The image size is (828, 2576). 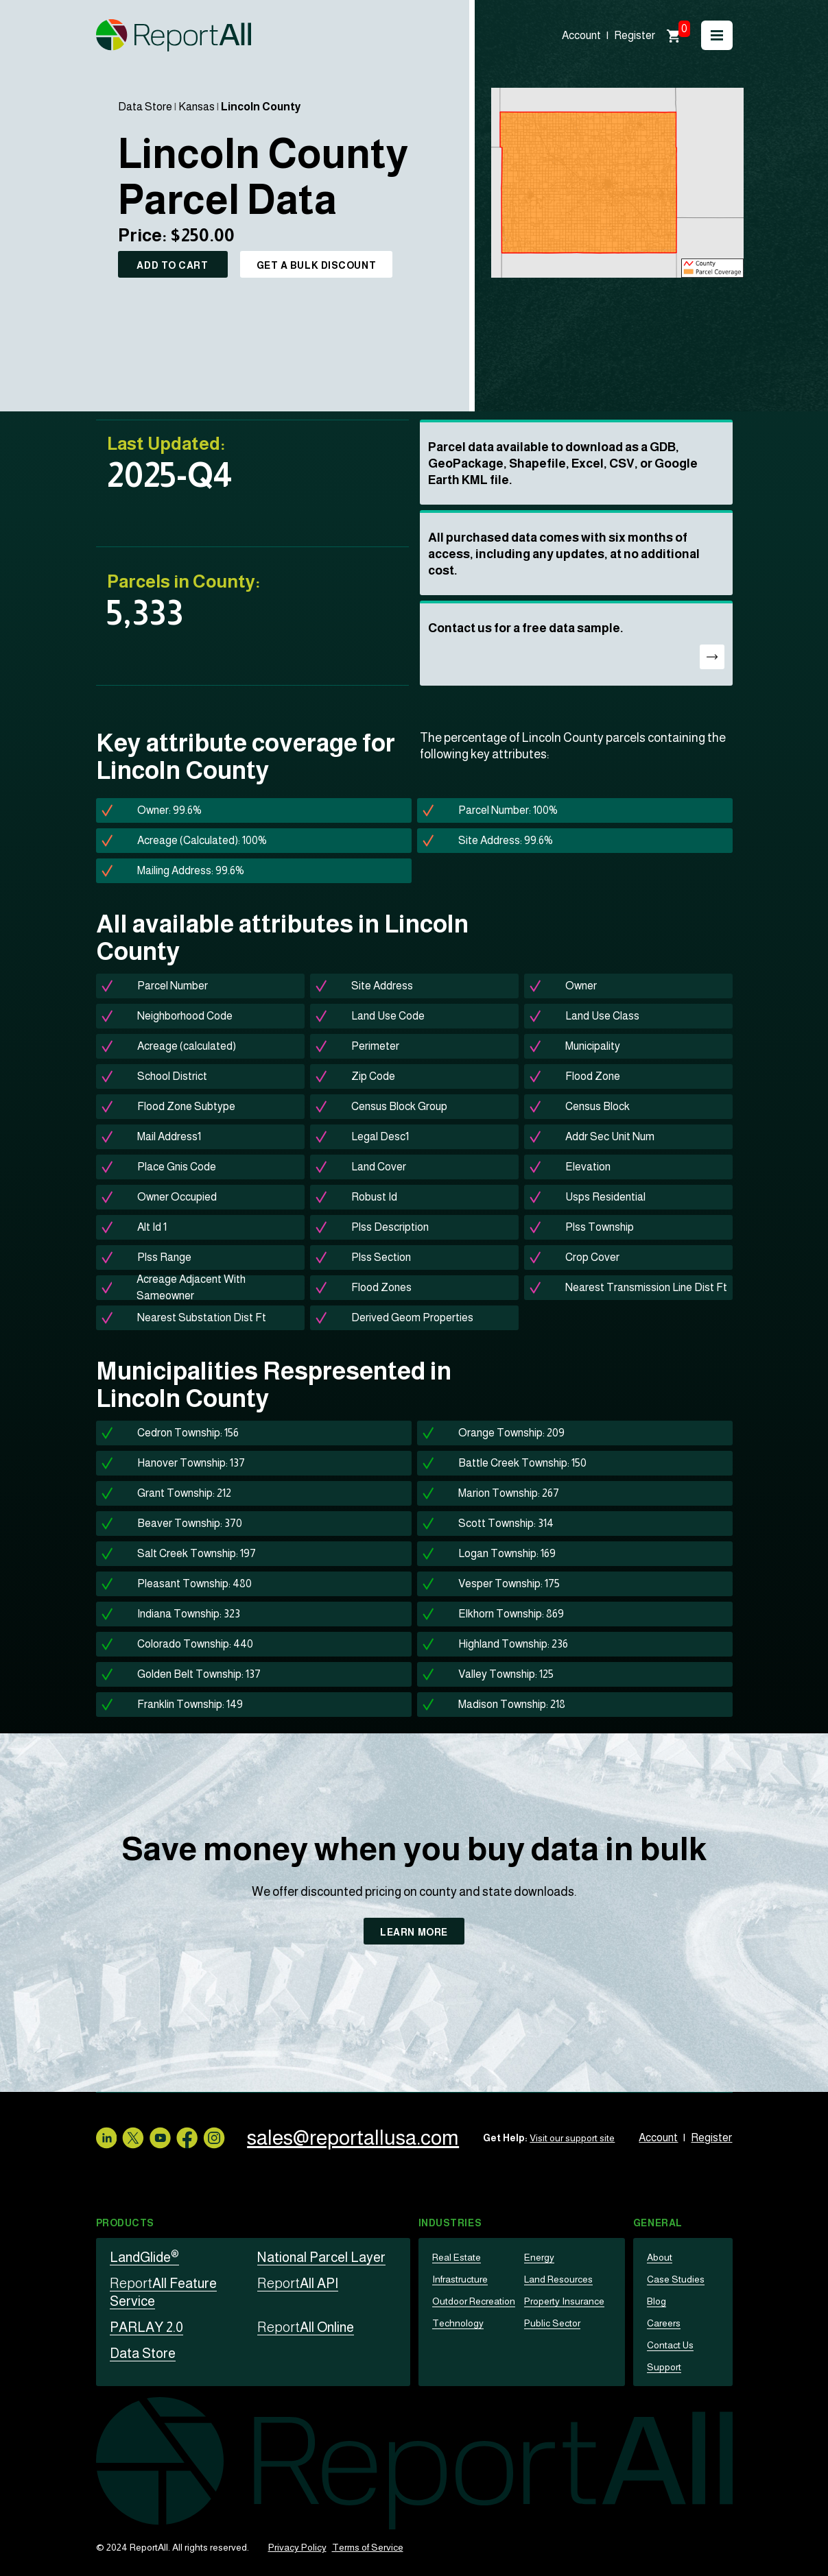 I want to click on Terms of Service, so click(x=367, y=2547).